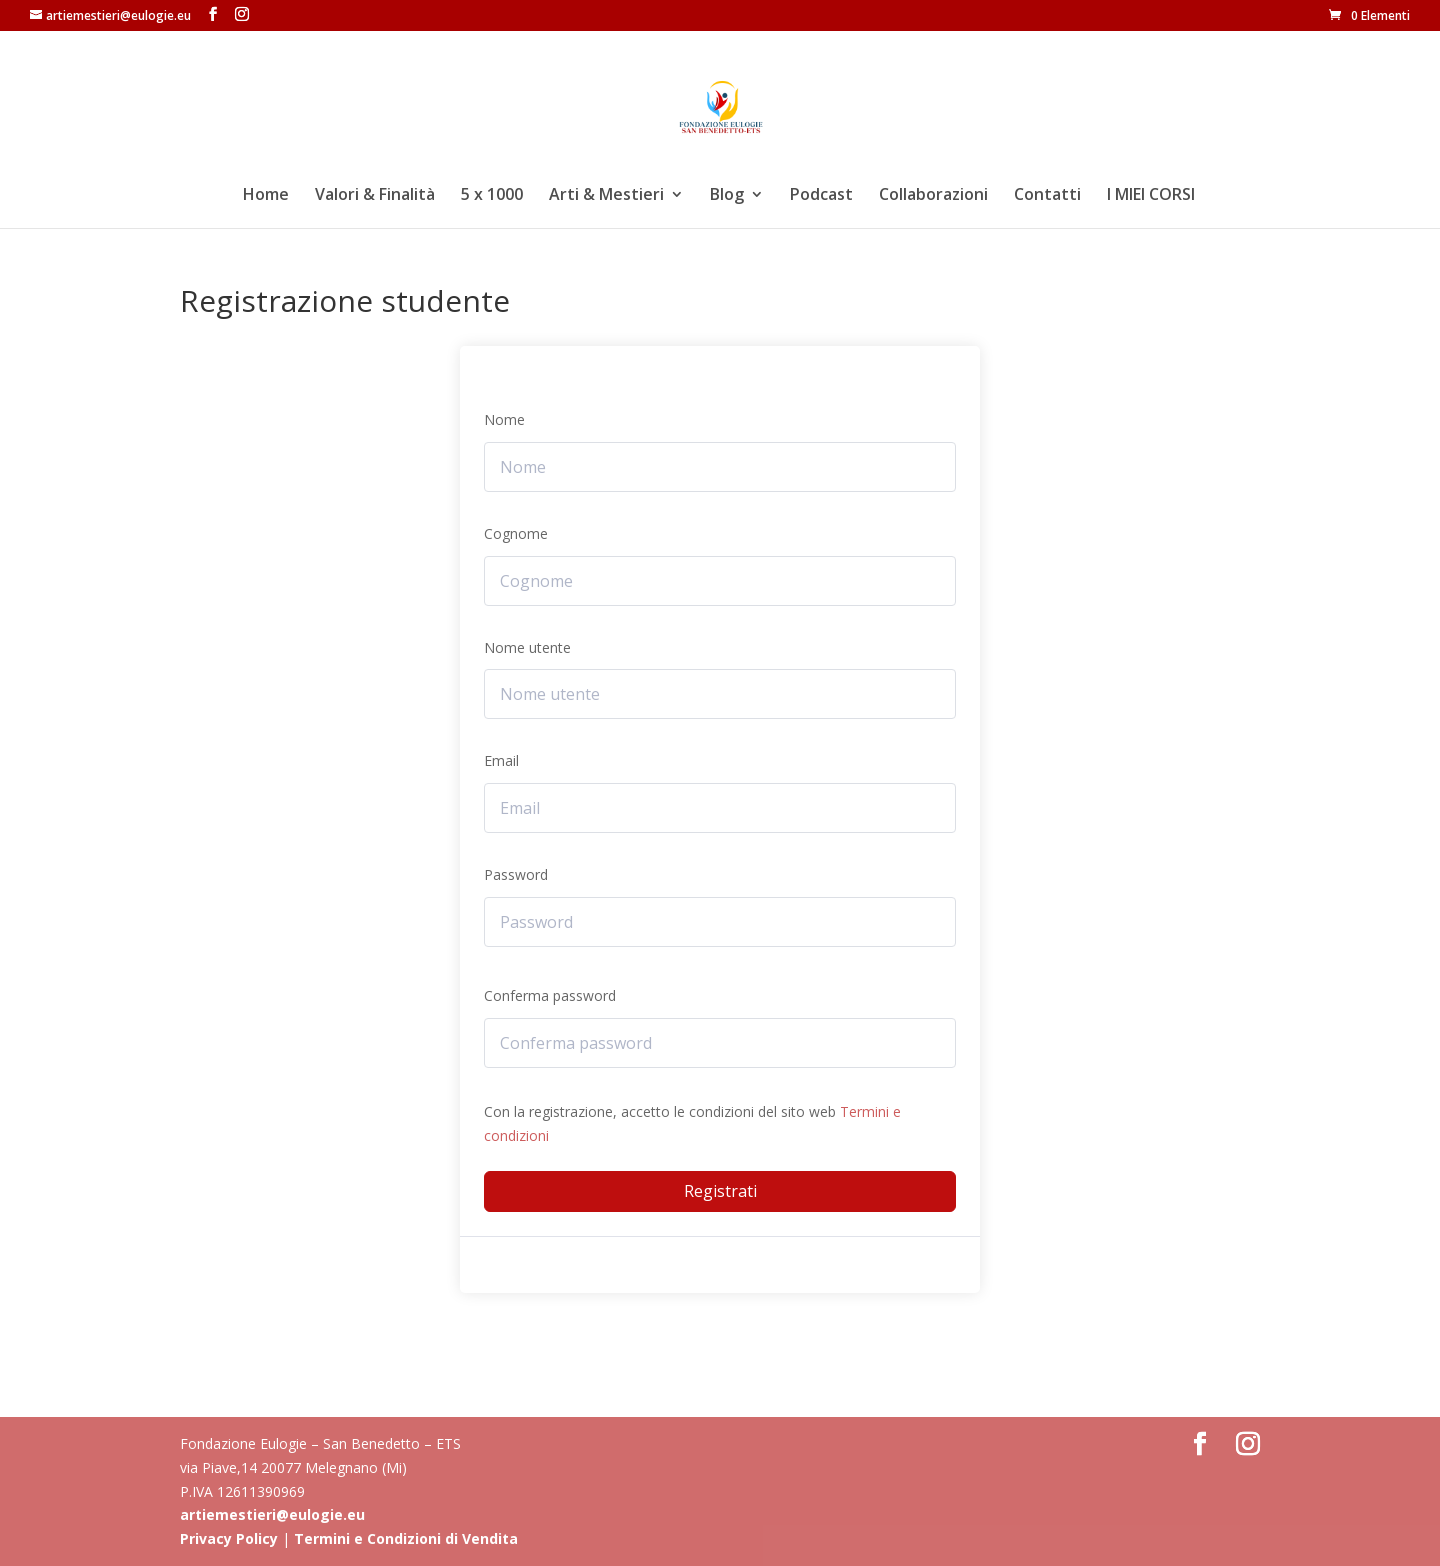  I want to click on Collaborazioni, so click(933, 196).